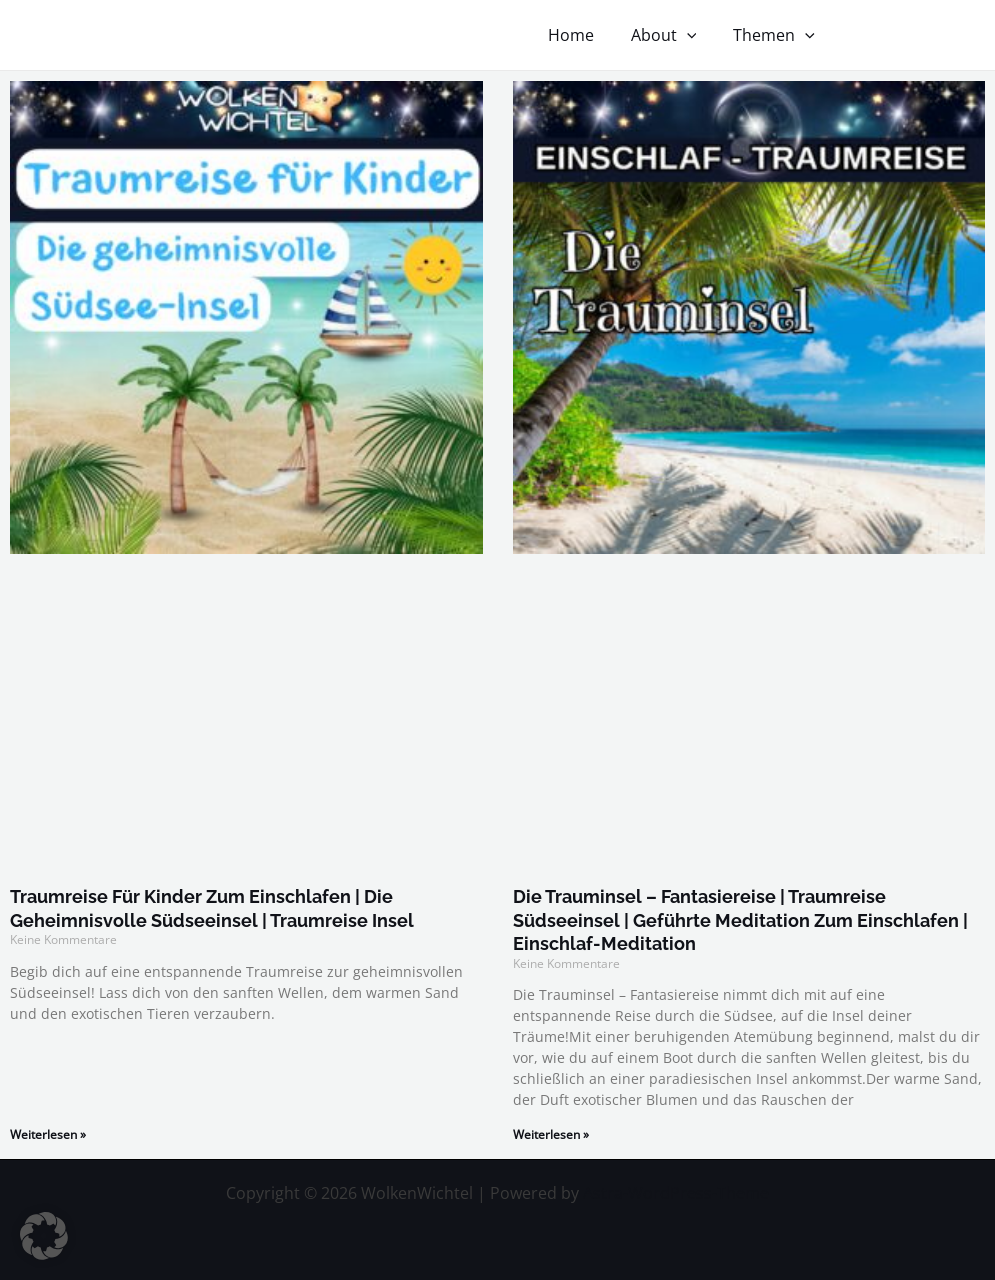 Image resolution: width=995 pixels, height=1280 pixels. What do you see at coordinates (583, 35) in the screenshot?
I see `Home` at bounding box center [583, 35].